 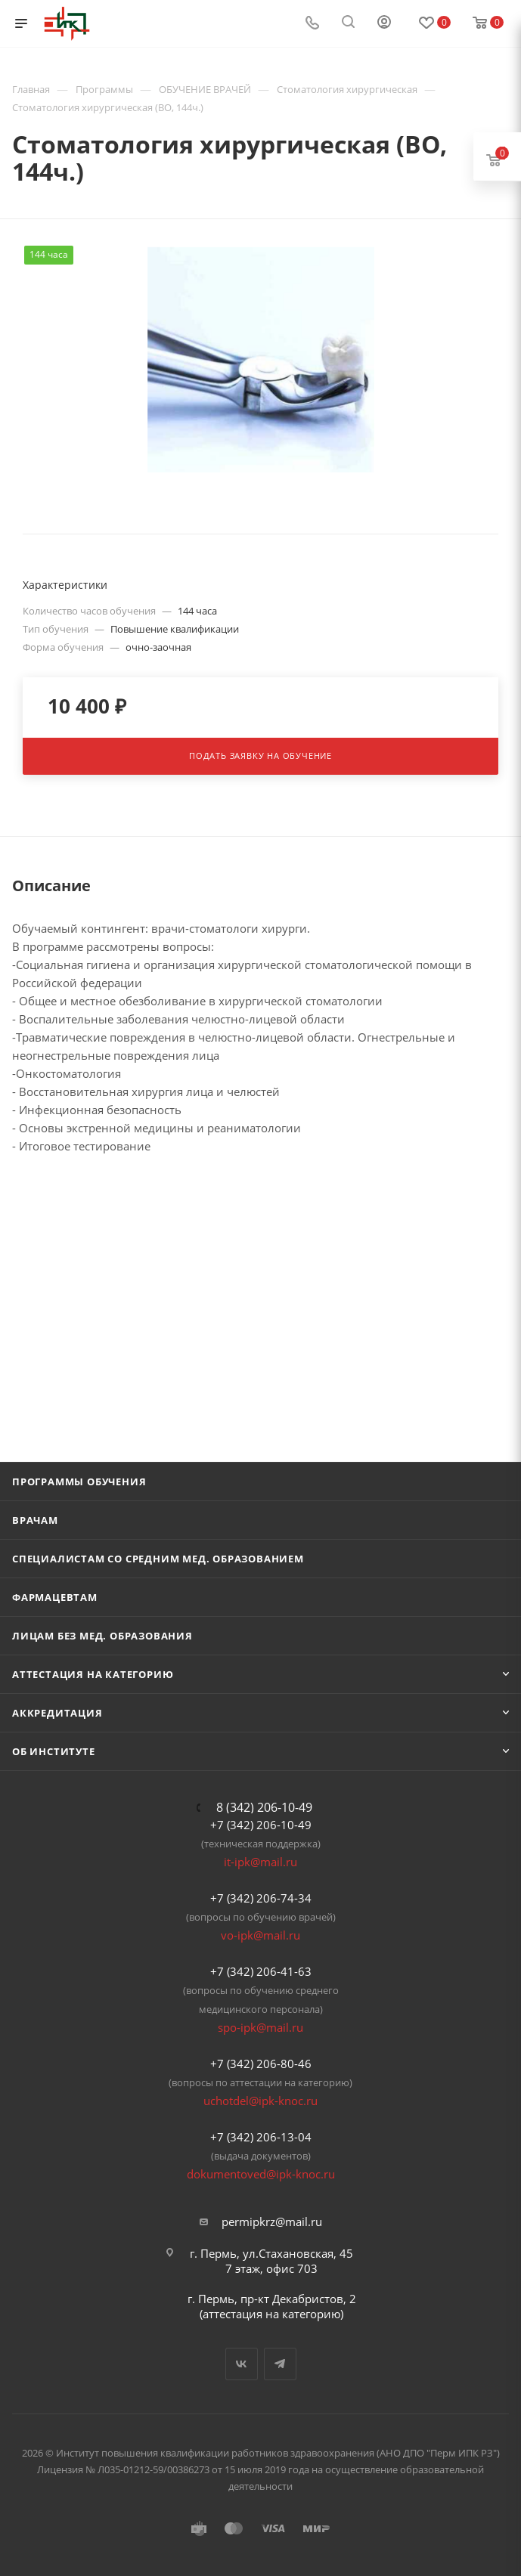 What do you see at coordinates (260, 1861) in the screenshot?
I see `it-ipk@mail.ru` at bounding box center [260, 1861].